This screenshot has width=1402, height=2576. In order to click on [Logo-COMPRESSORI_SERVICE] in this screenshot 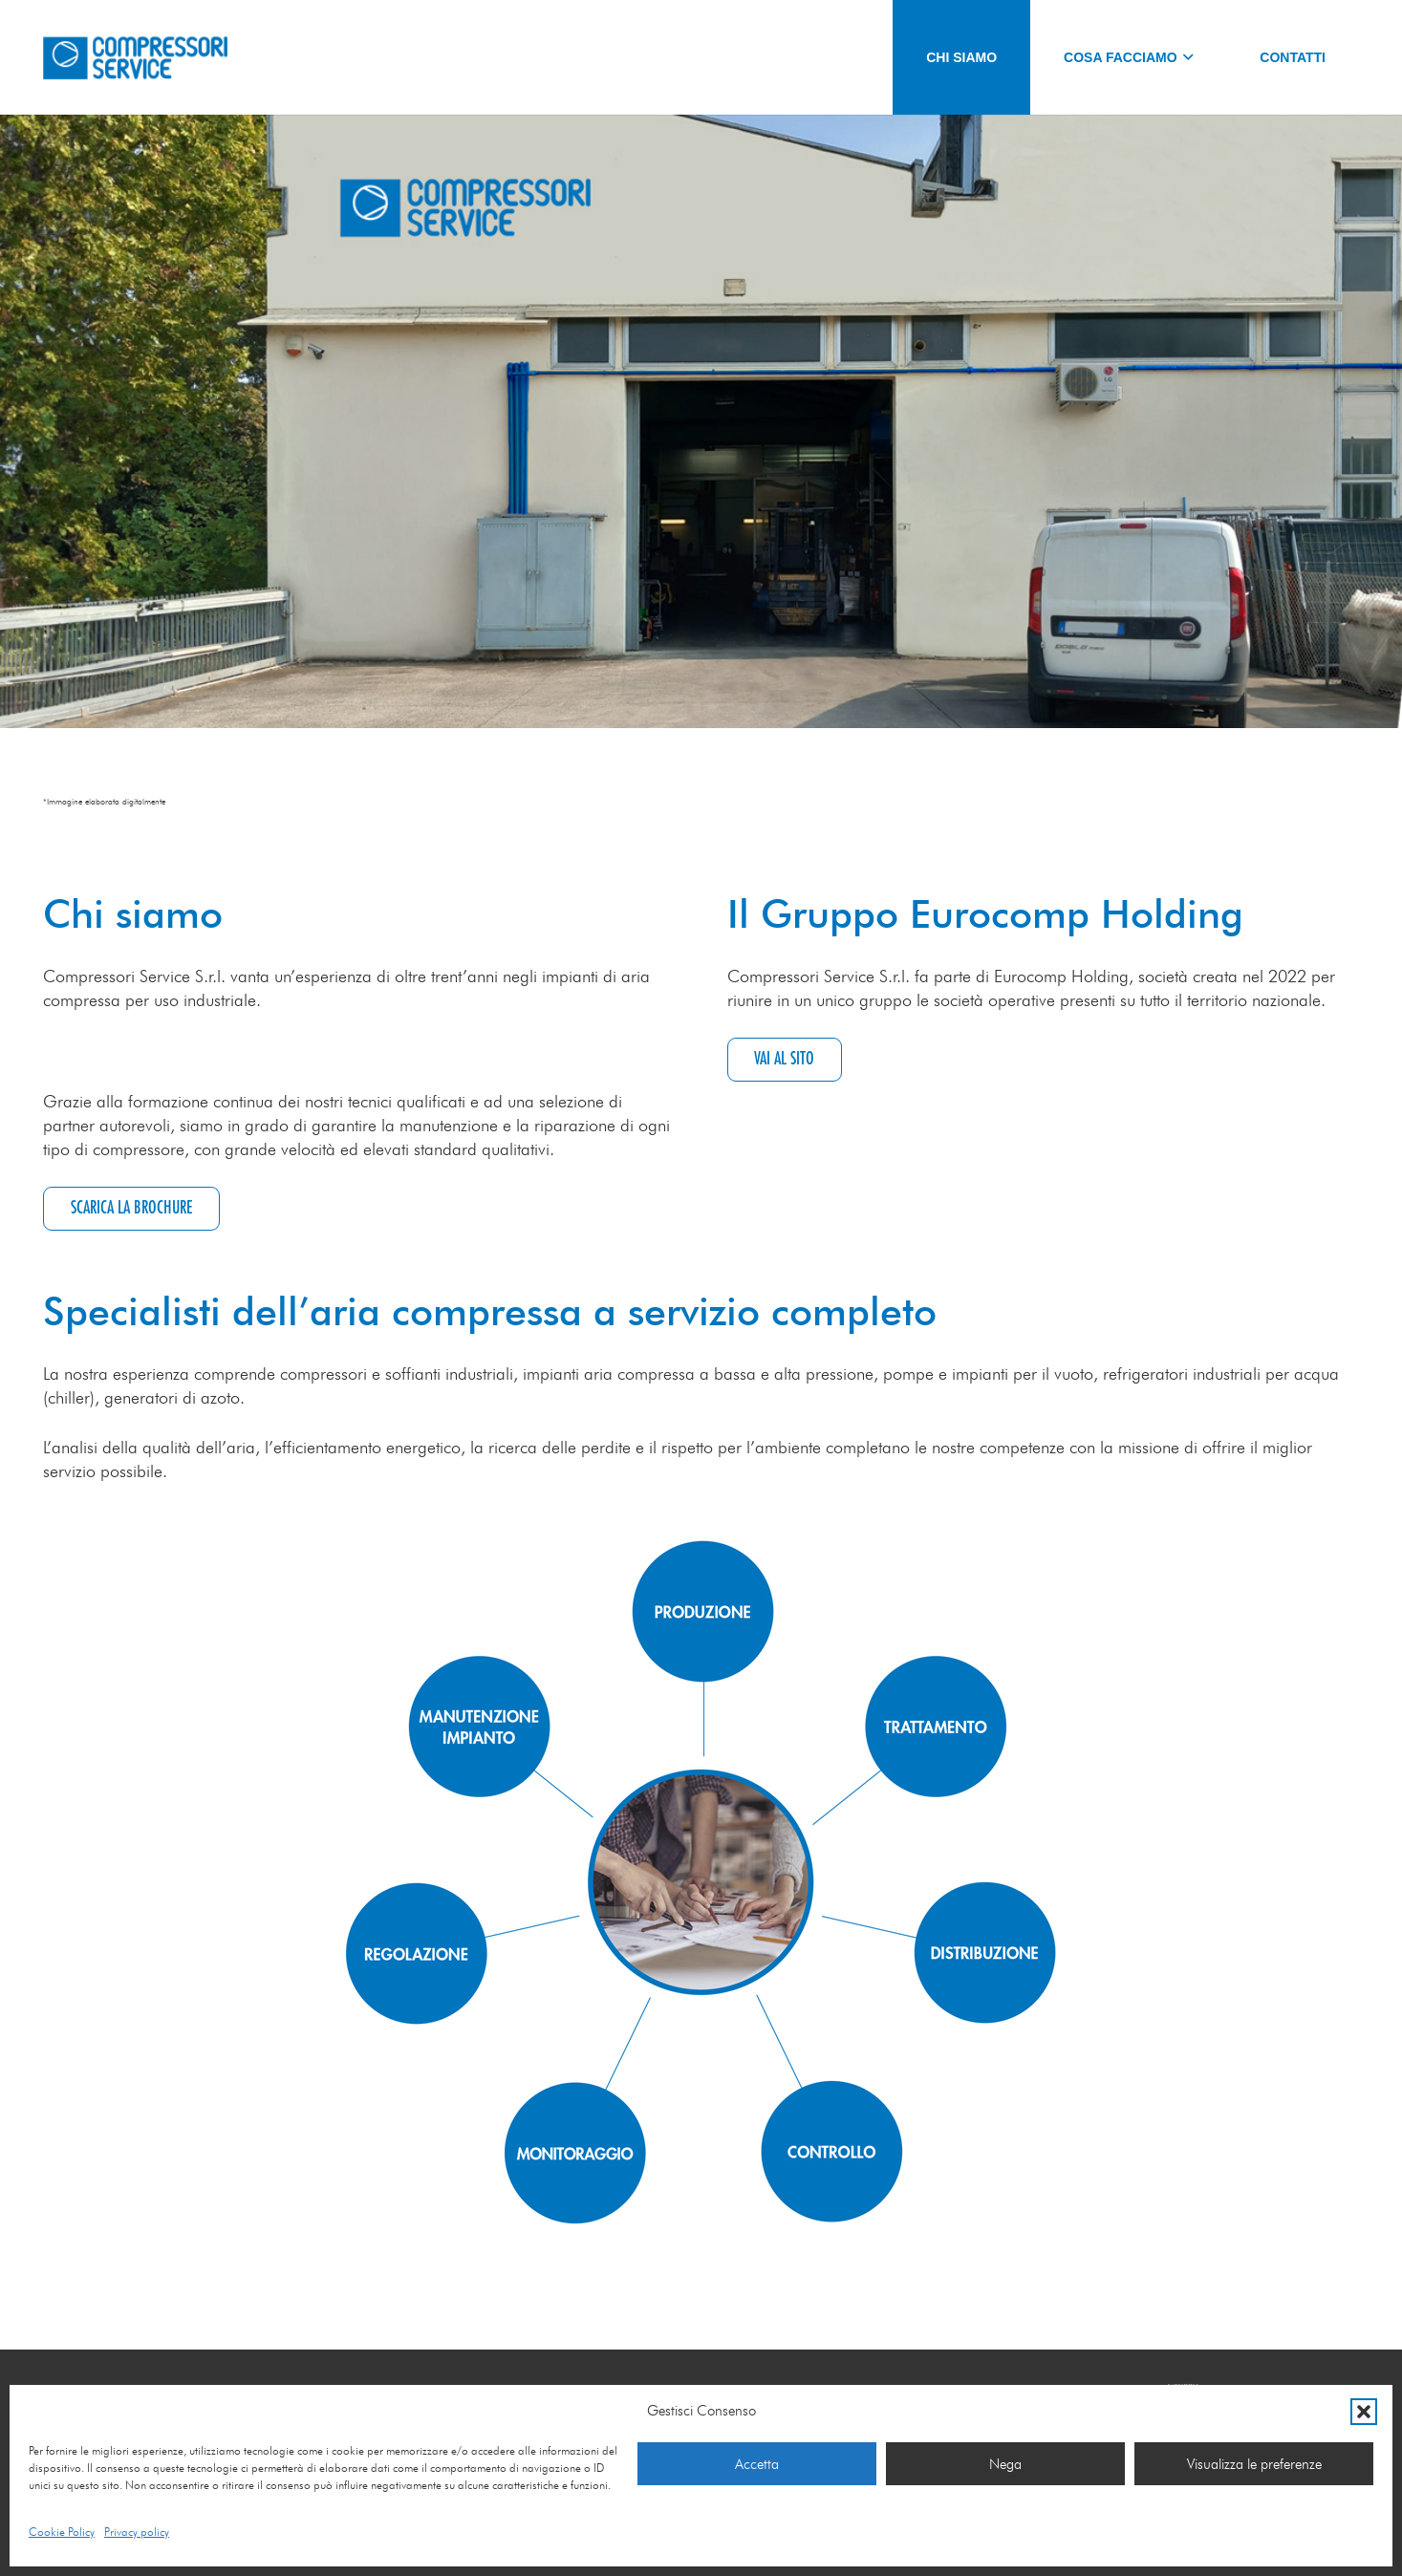, I will do `click(135, 57)`.